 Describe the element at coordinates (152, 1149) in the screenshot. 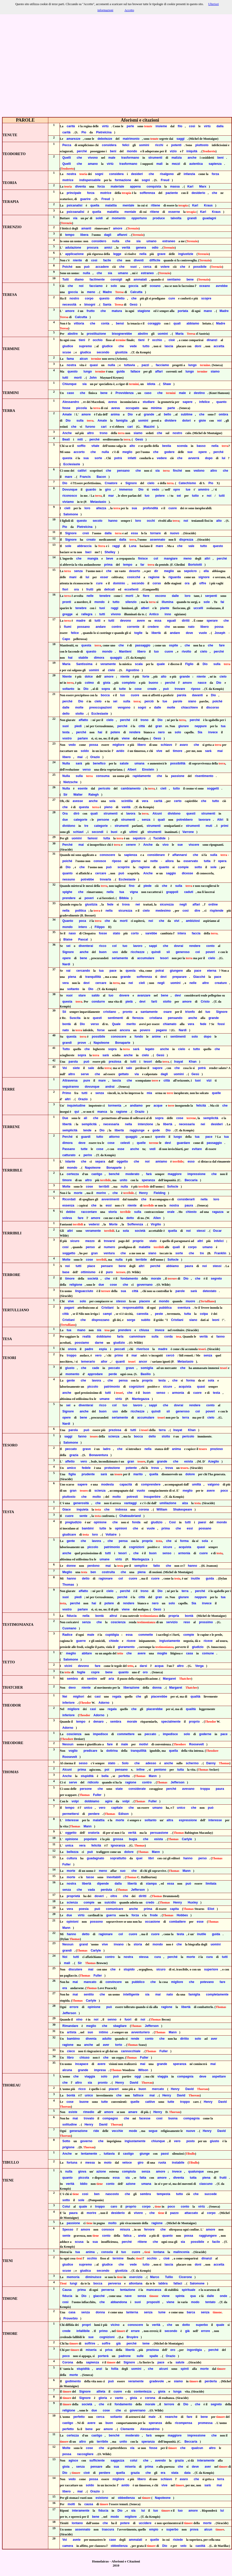

I see `vedi` at that location.